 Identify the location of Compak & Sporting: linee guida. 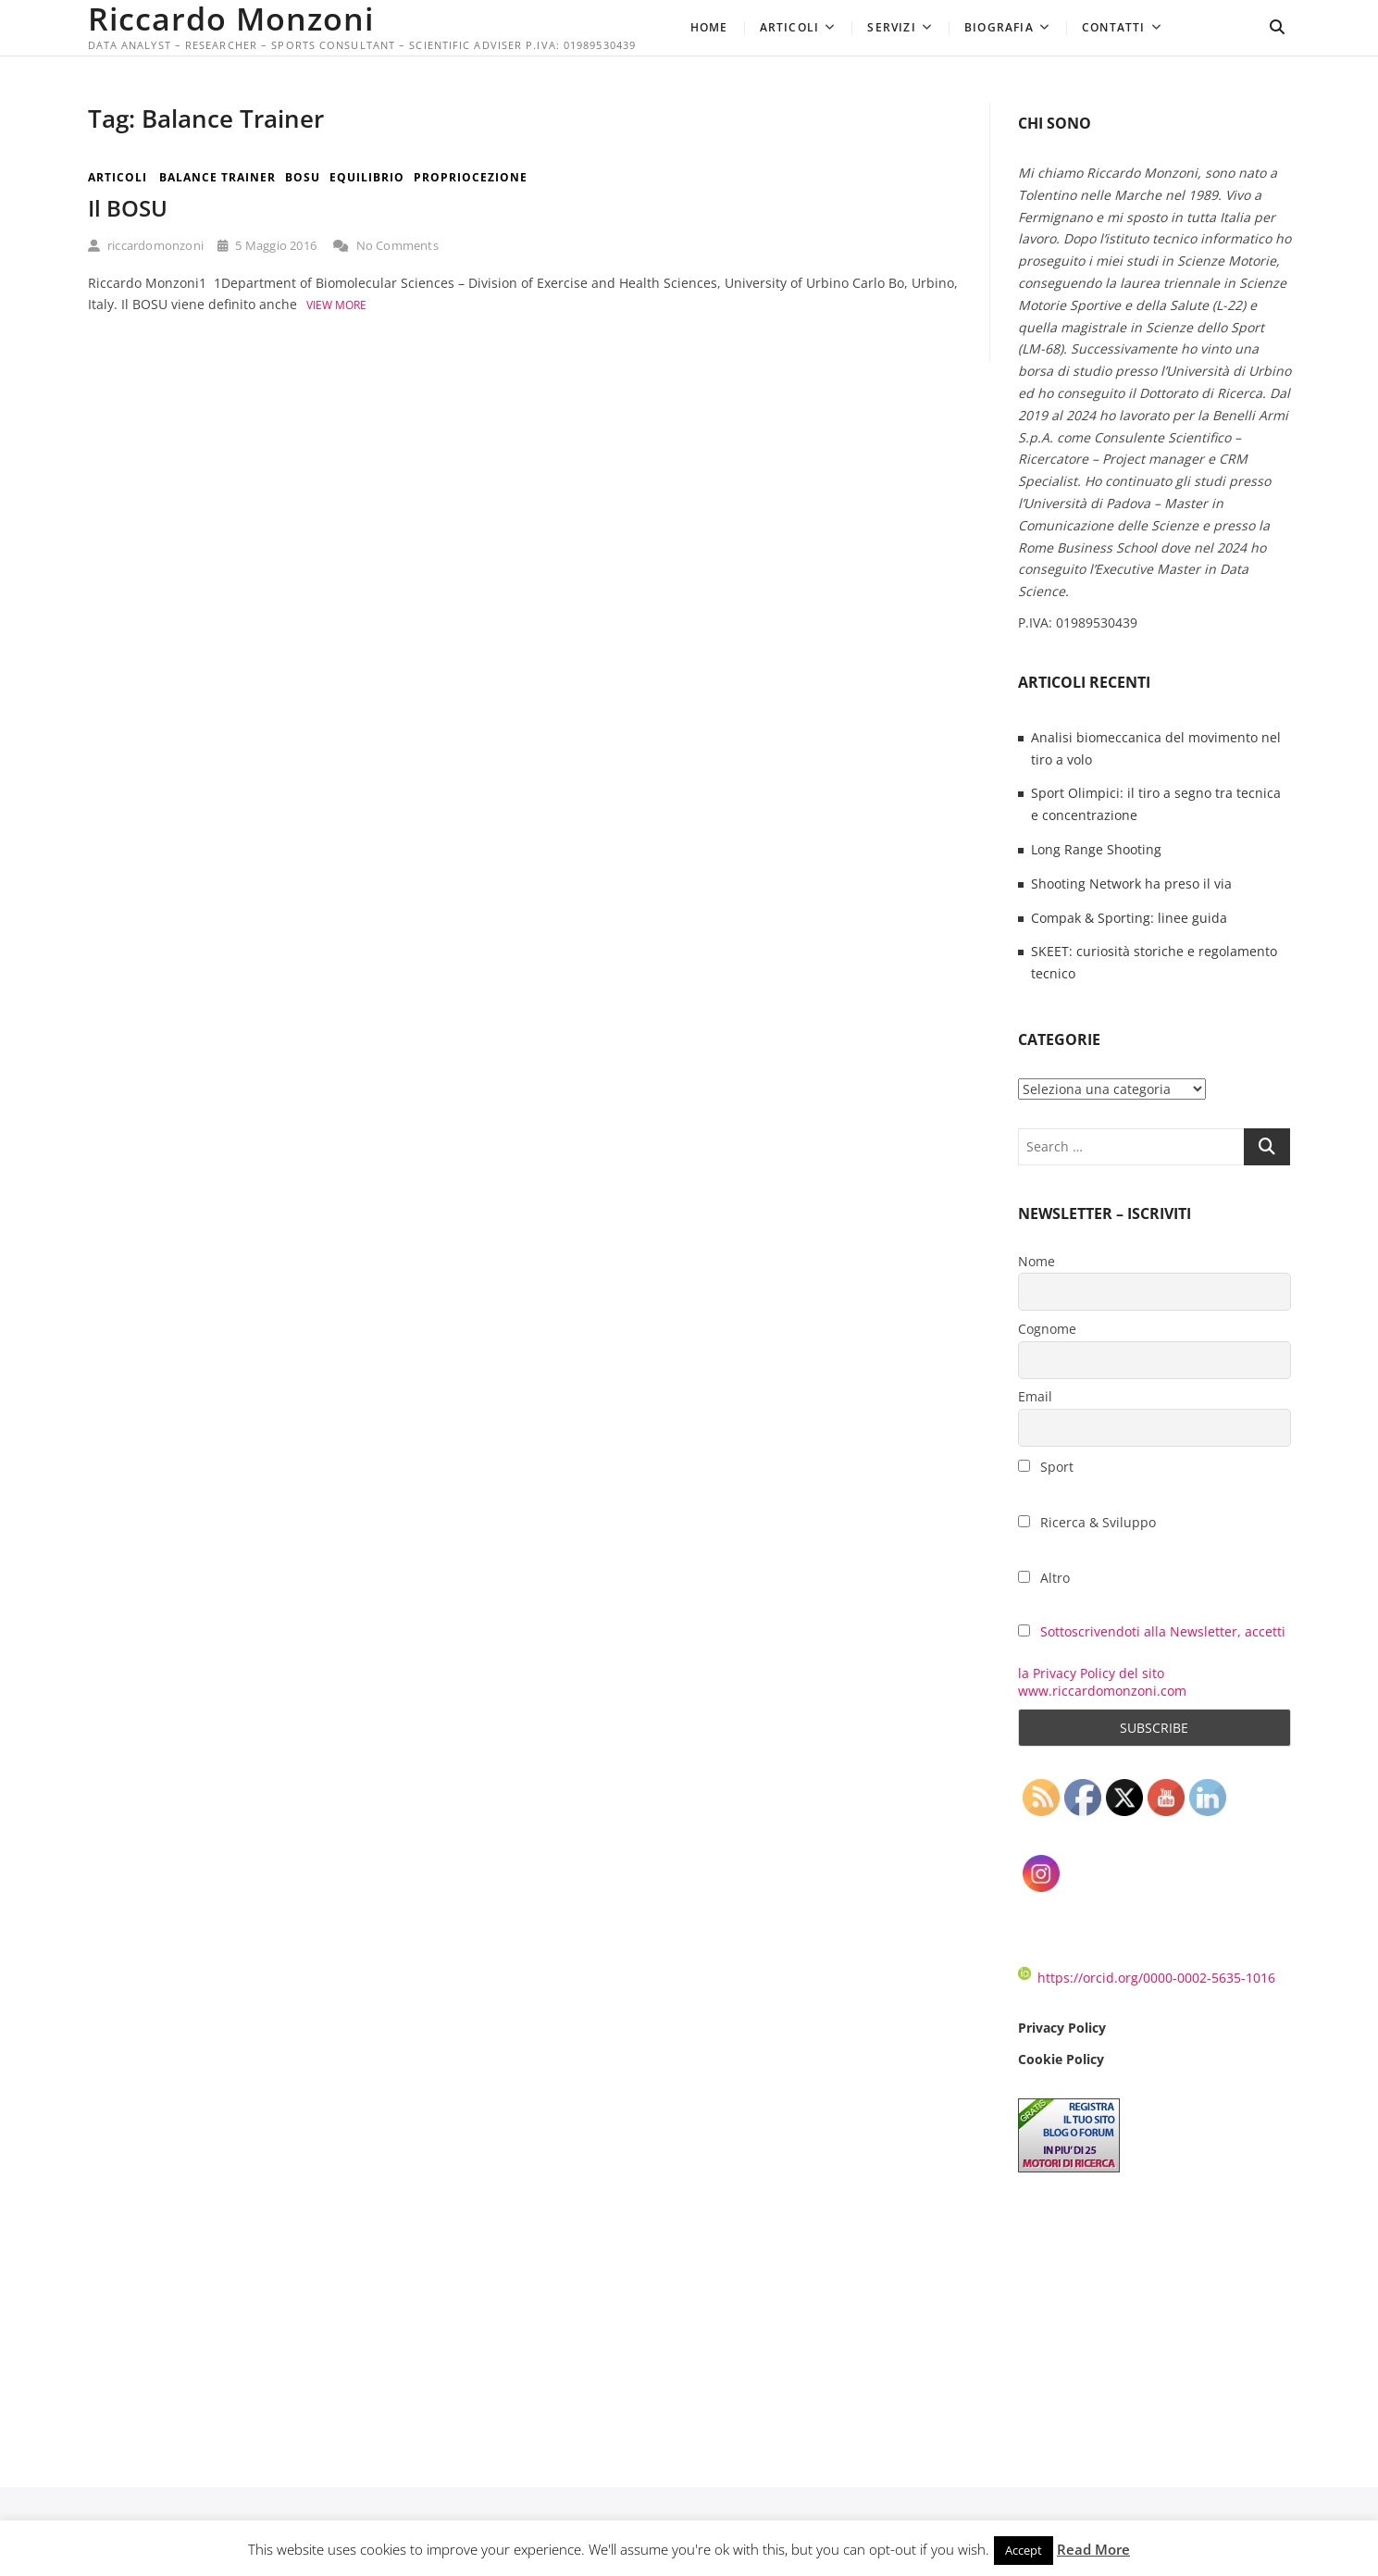
(1129, 918).